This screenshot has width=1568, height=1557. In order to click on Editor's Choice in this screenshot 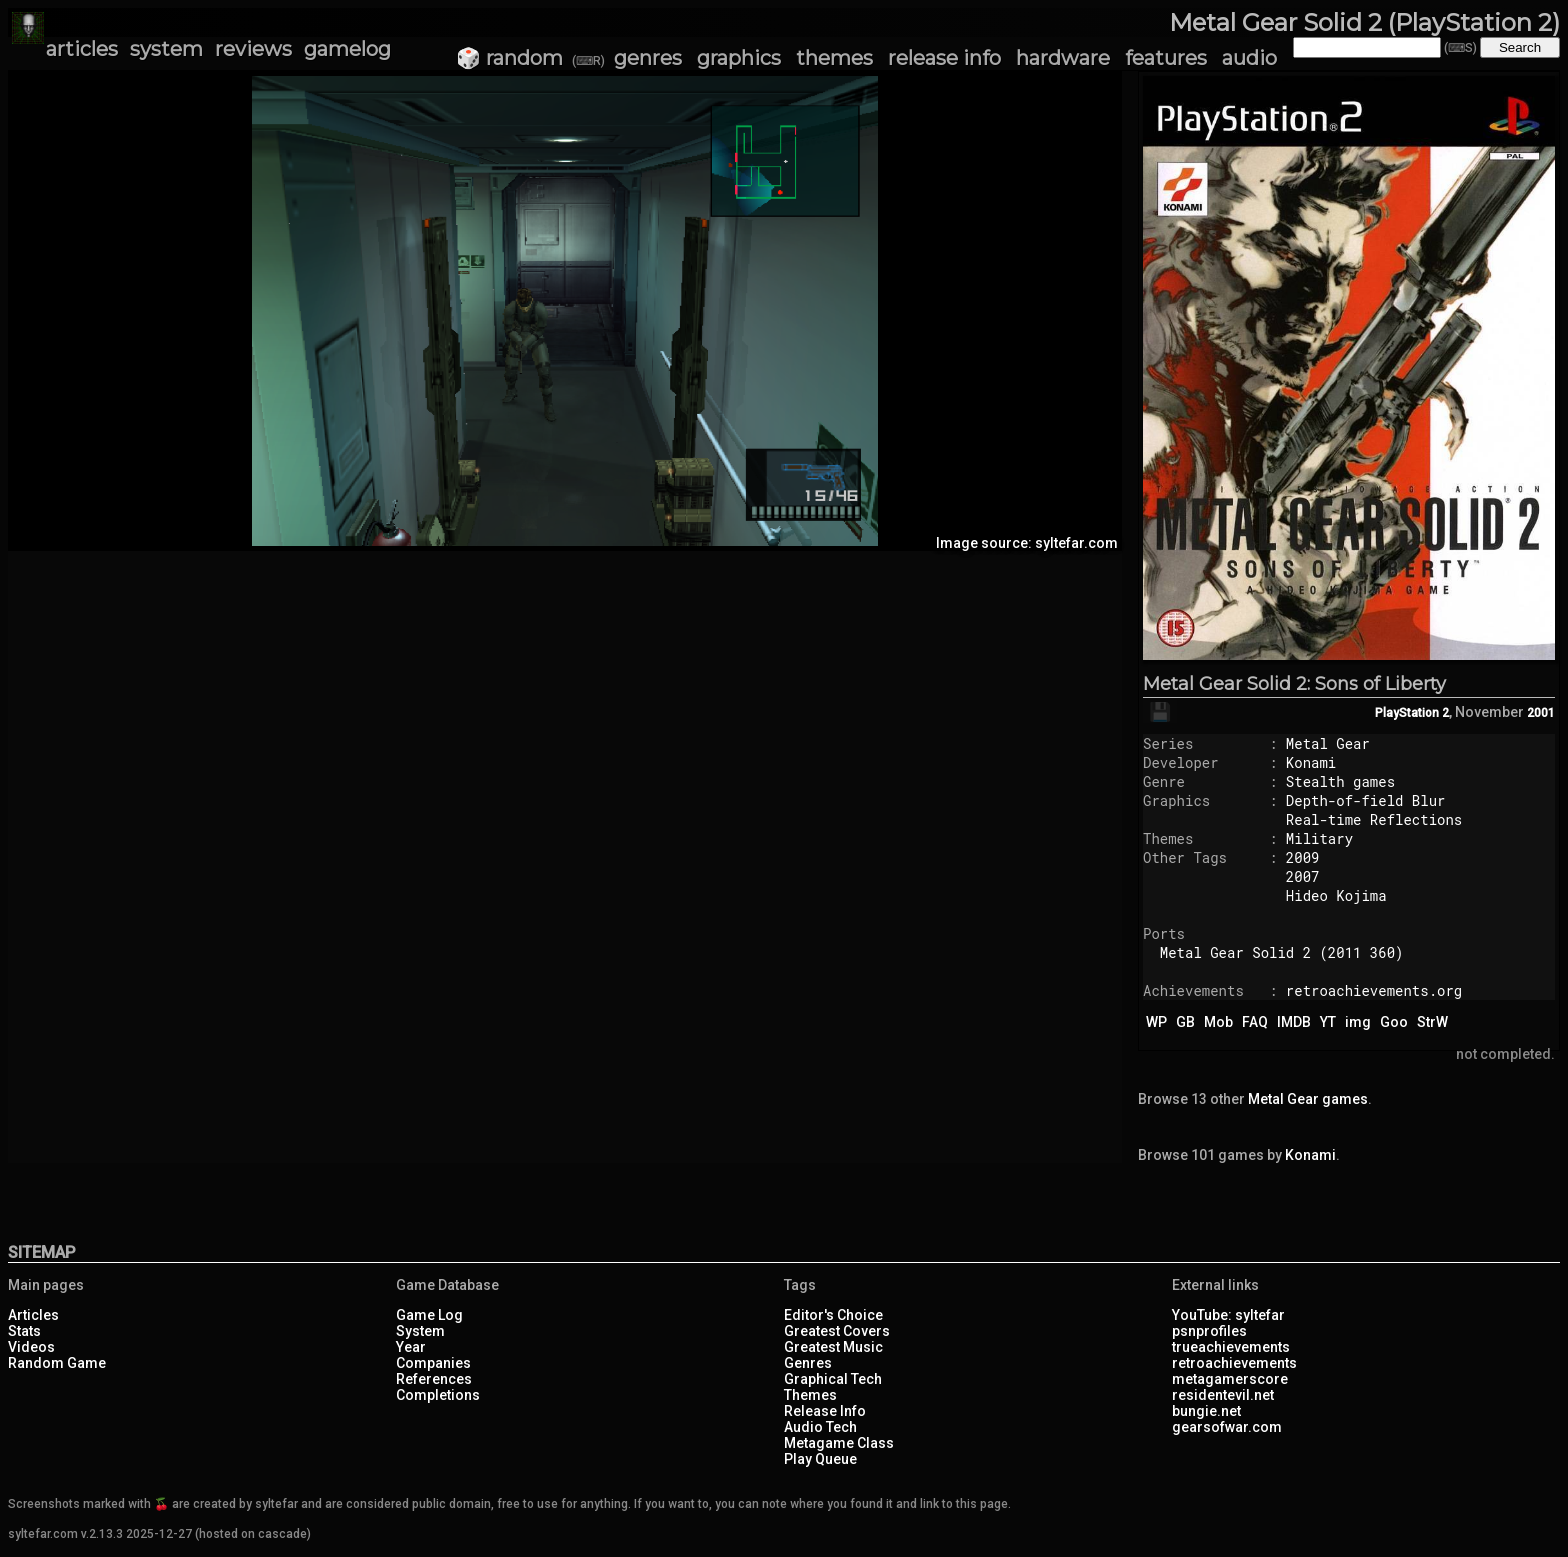, I will do `click(833, 1315)`.